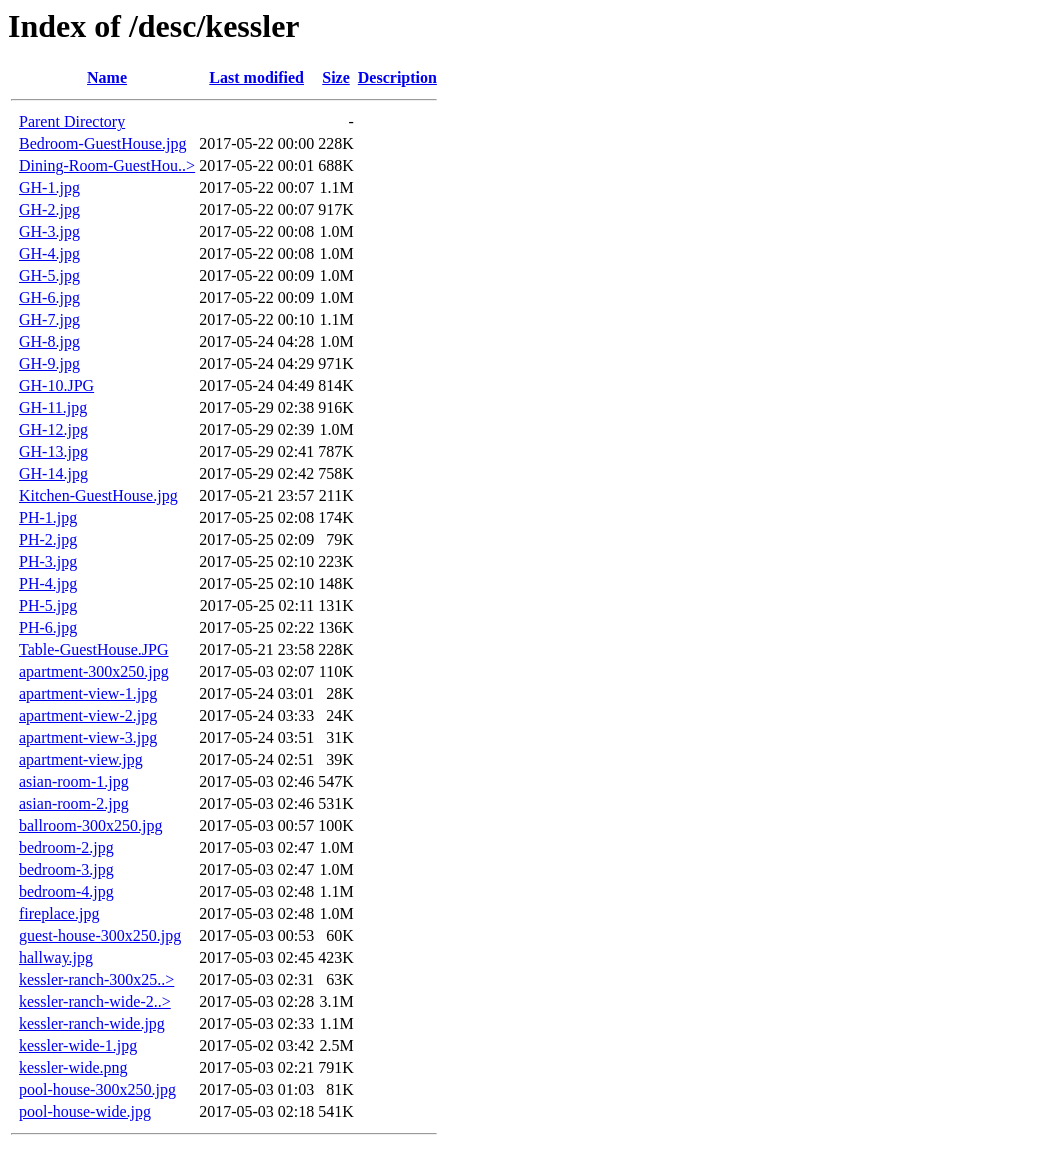 Image resolution: width=1040 pixels, height=1154 pixels. I want to click on bedroom-3.jpg, so click(66, 869).